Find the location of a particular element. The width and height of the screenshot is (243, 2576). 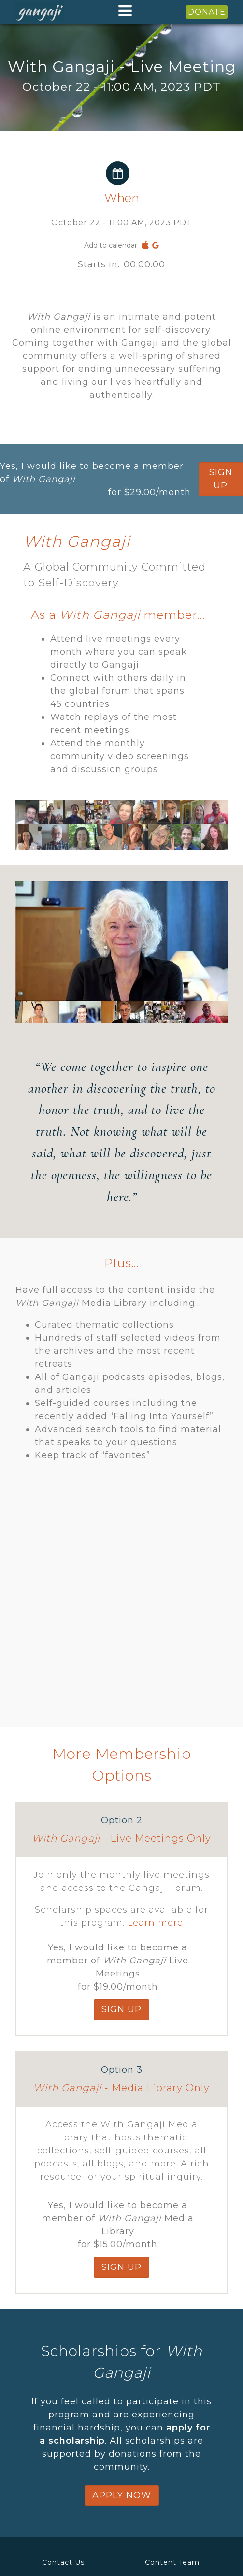

apply now is located at coordinates (121, 2495).